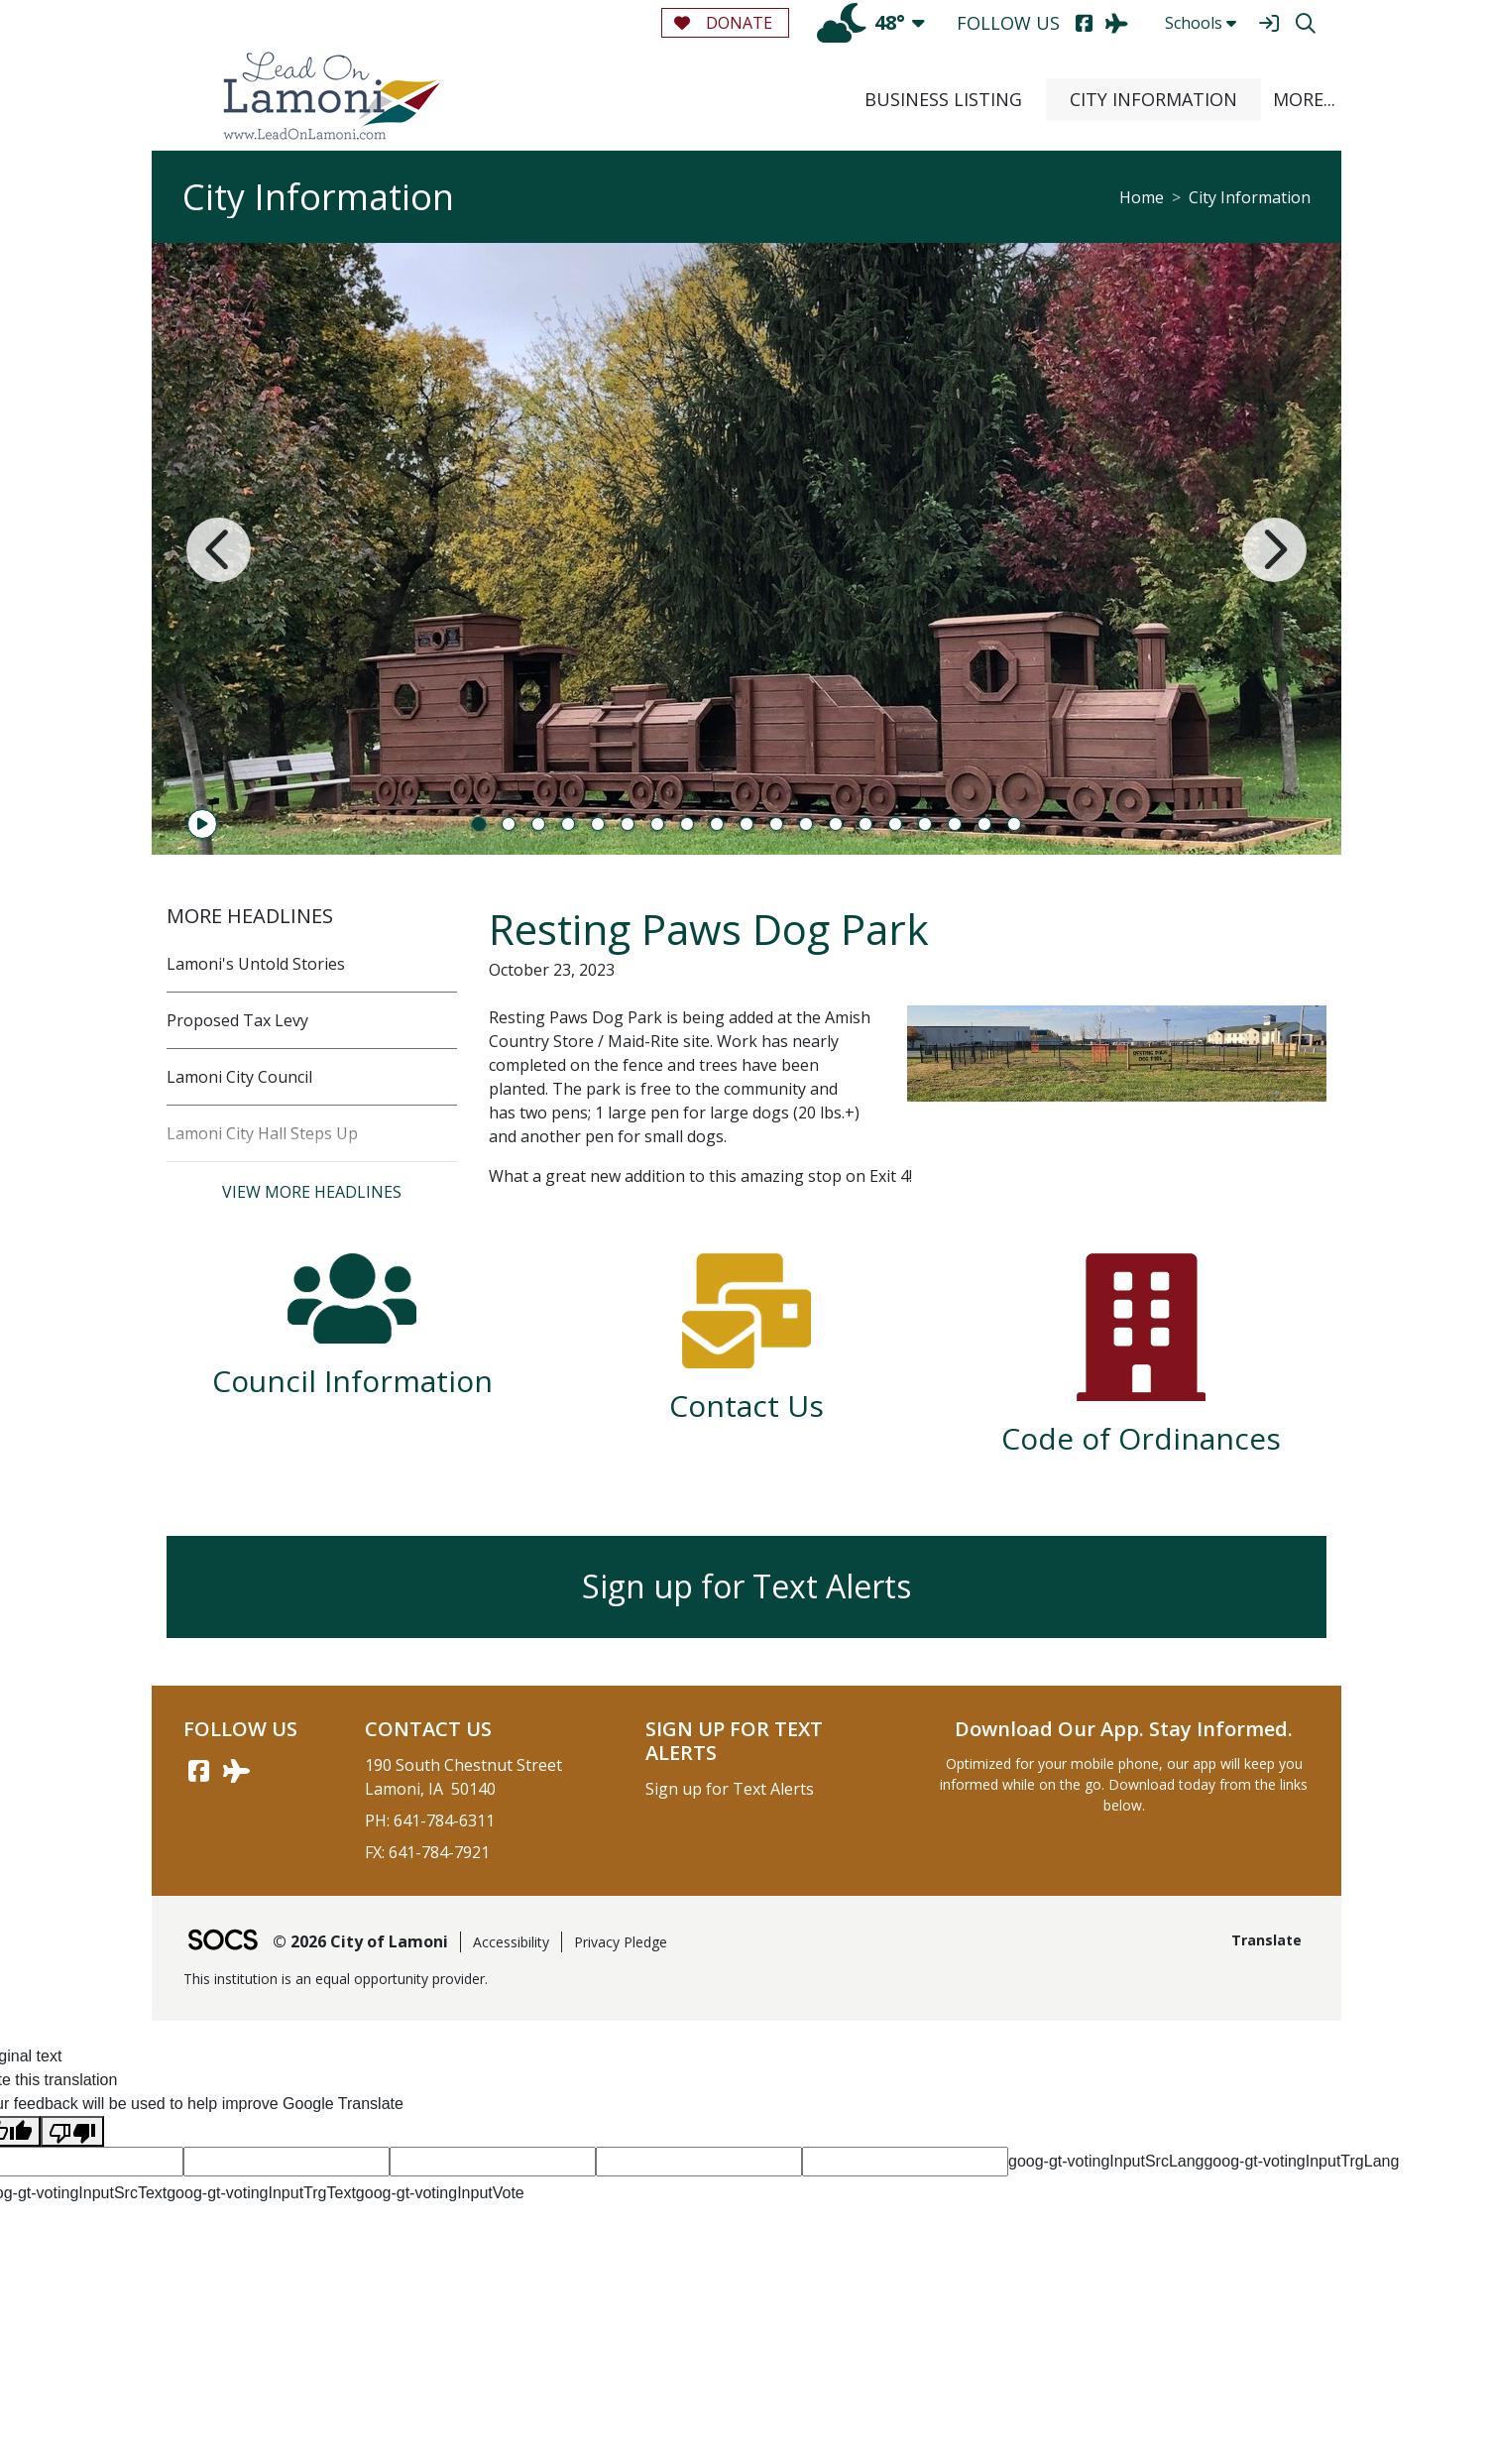  Describe the element at coordinates (1141, 1438) in the screenshot. I see `Code of Ordinances` at that location.